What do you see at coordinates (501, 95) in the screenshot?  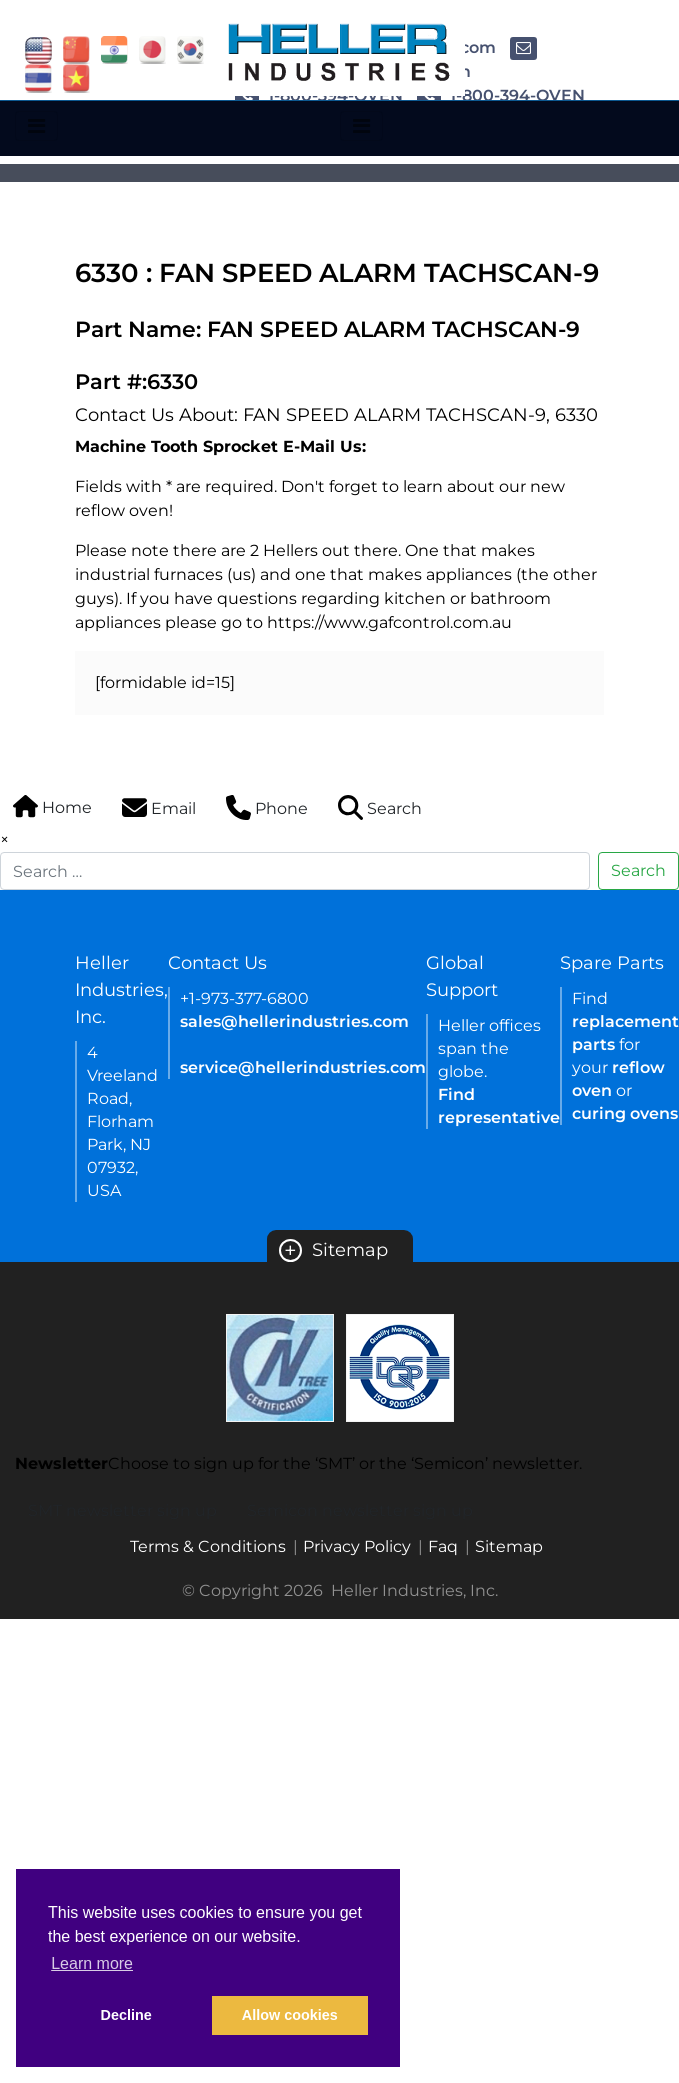 I see `1-800-394-OVEN` at bounding box center [501, 95].